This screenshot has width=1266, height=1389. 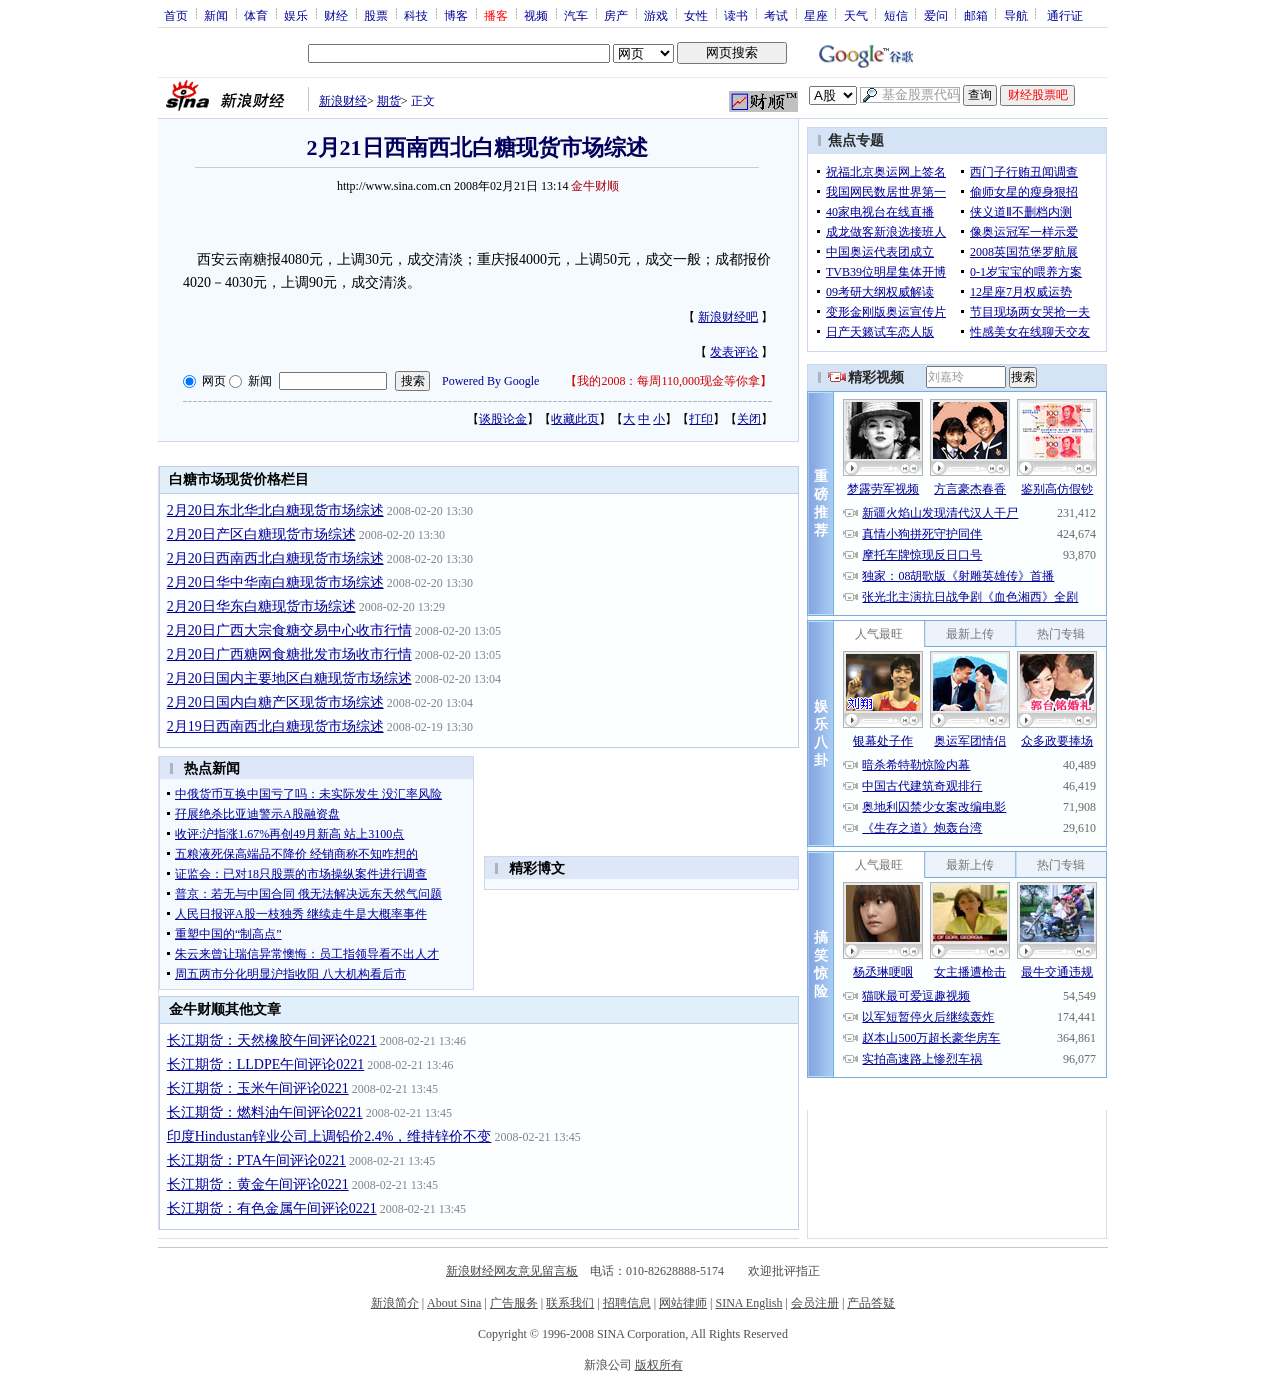 I want to click on 女性, so click(x=696, y=15).